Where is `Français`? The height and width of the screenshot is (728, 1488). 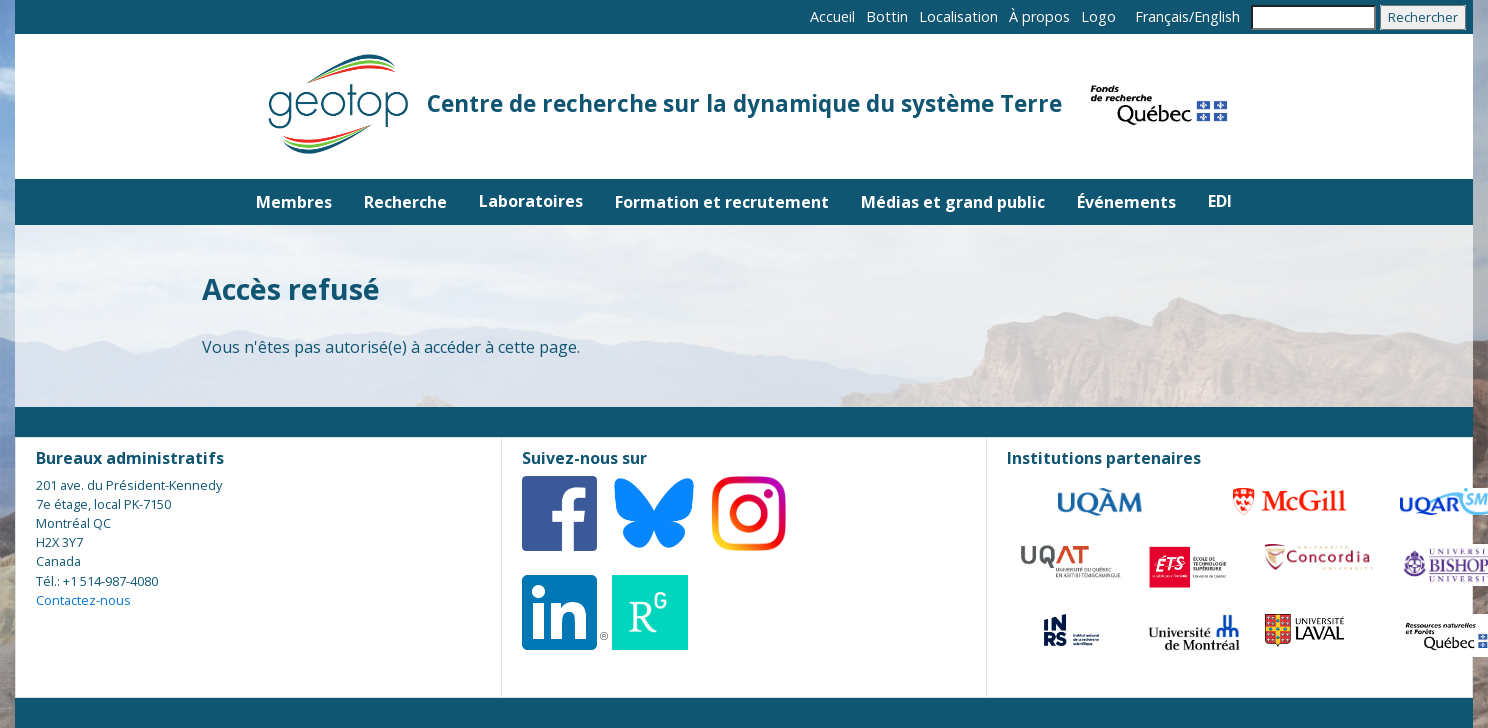
Français is located at coordinates (1162, 16).